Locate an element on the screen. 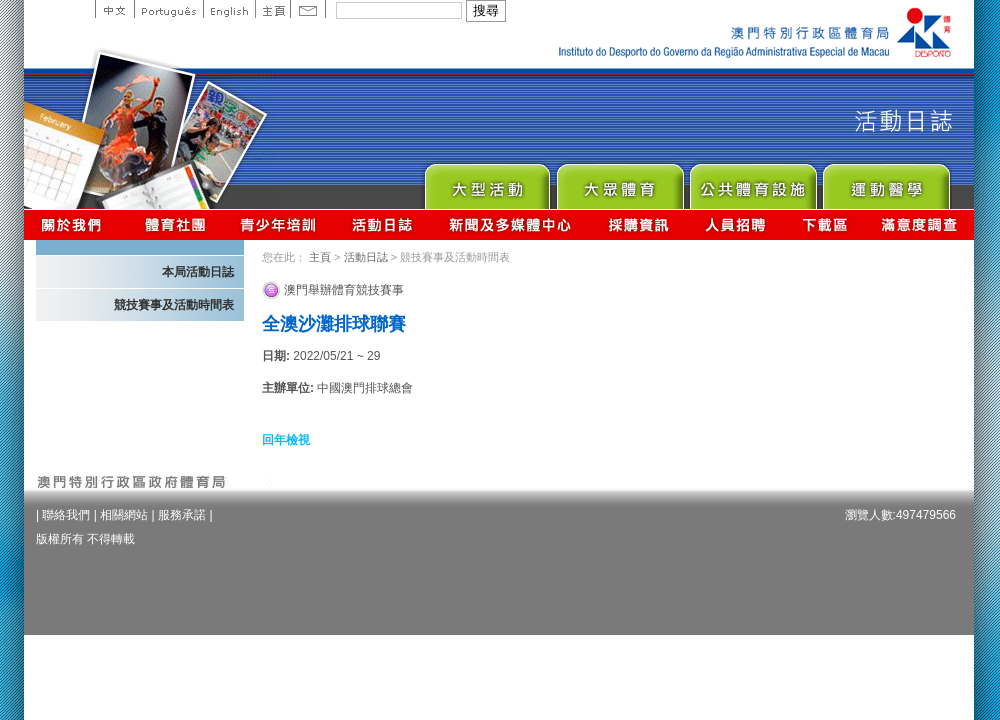  English is located at coordinates (229, 9).